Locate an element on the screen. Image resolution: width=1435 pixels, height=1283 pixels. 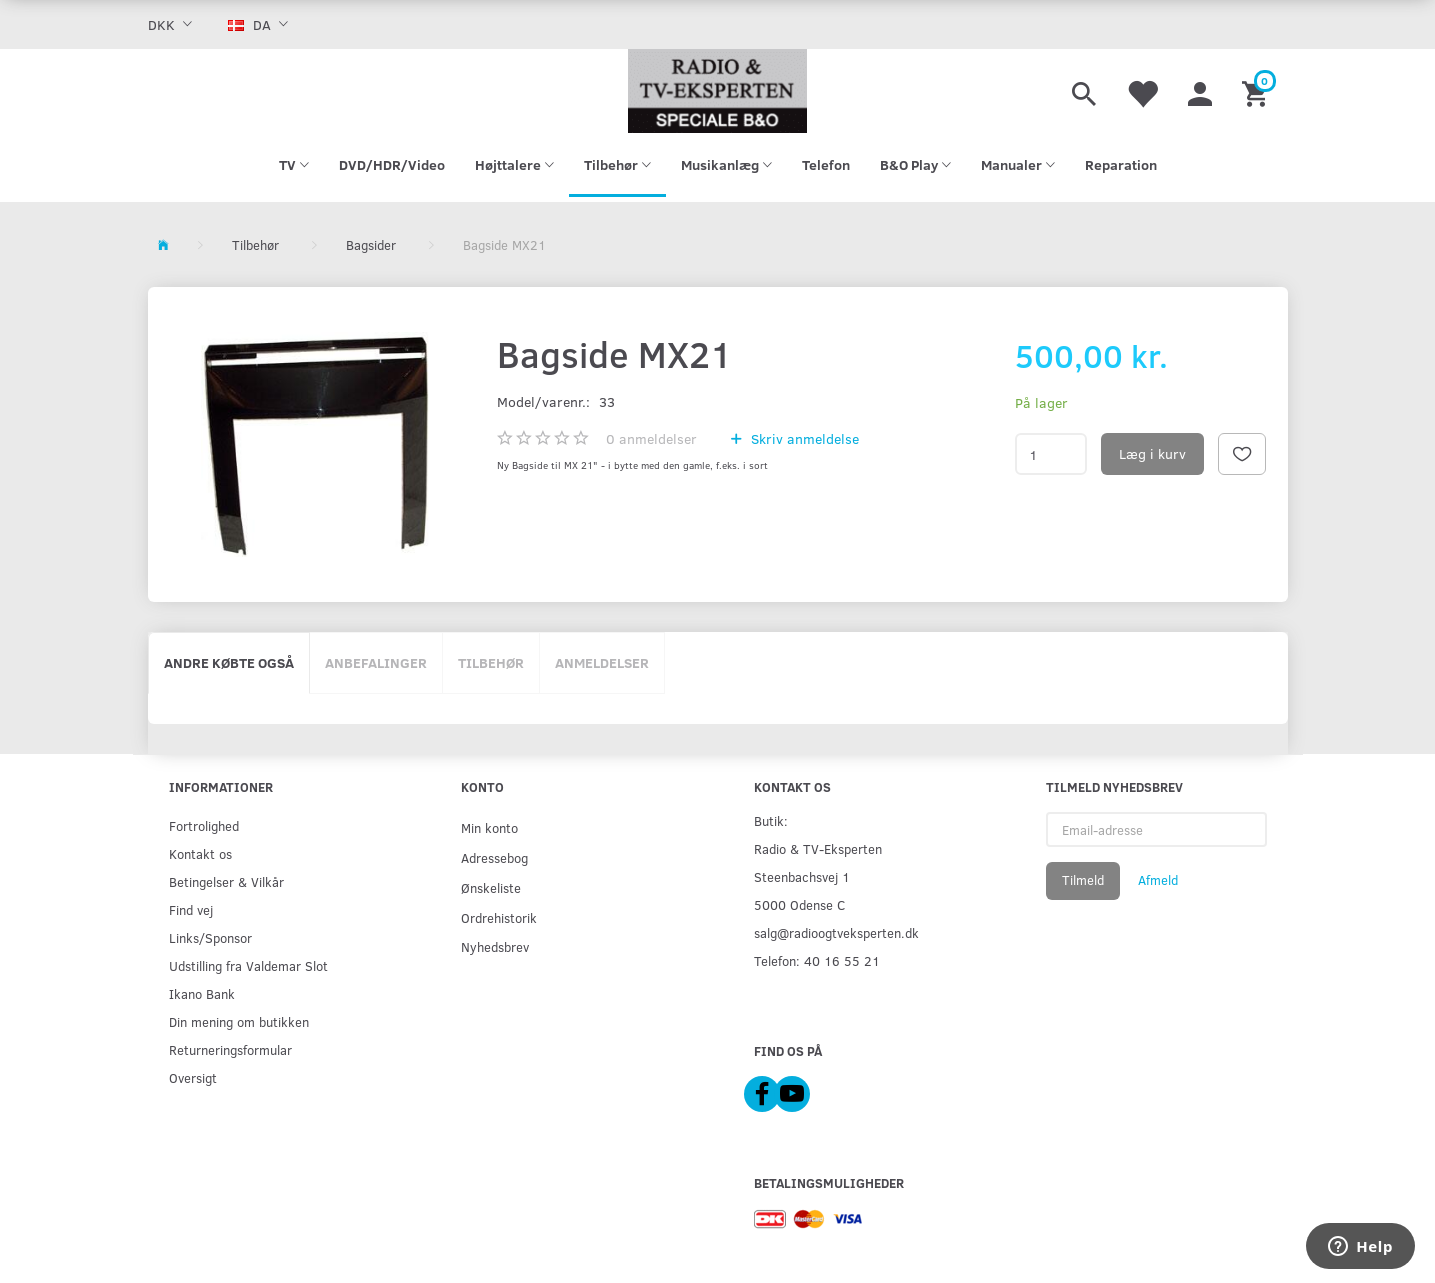
Tilmeld is located at coordinates (1083, 880).